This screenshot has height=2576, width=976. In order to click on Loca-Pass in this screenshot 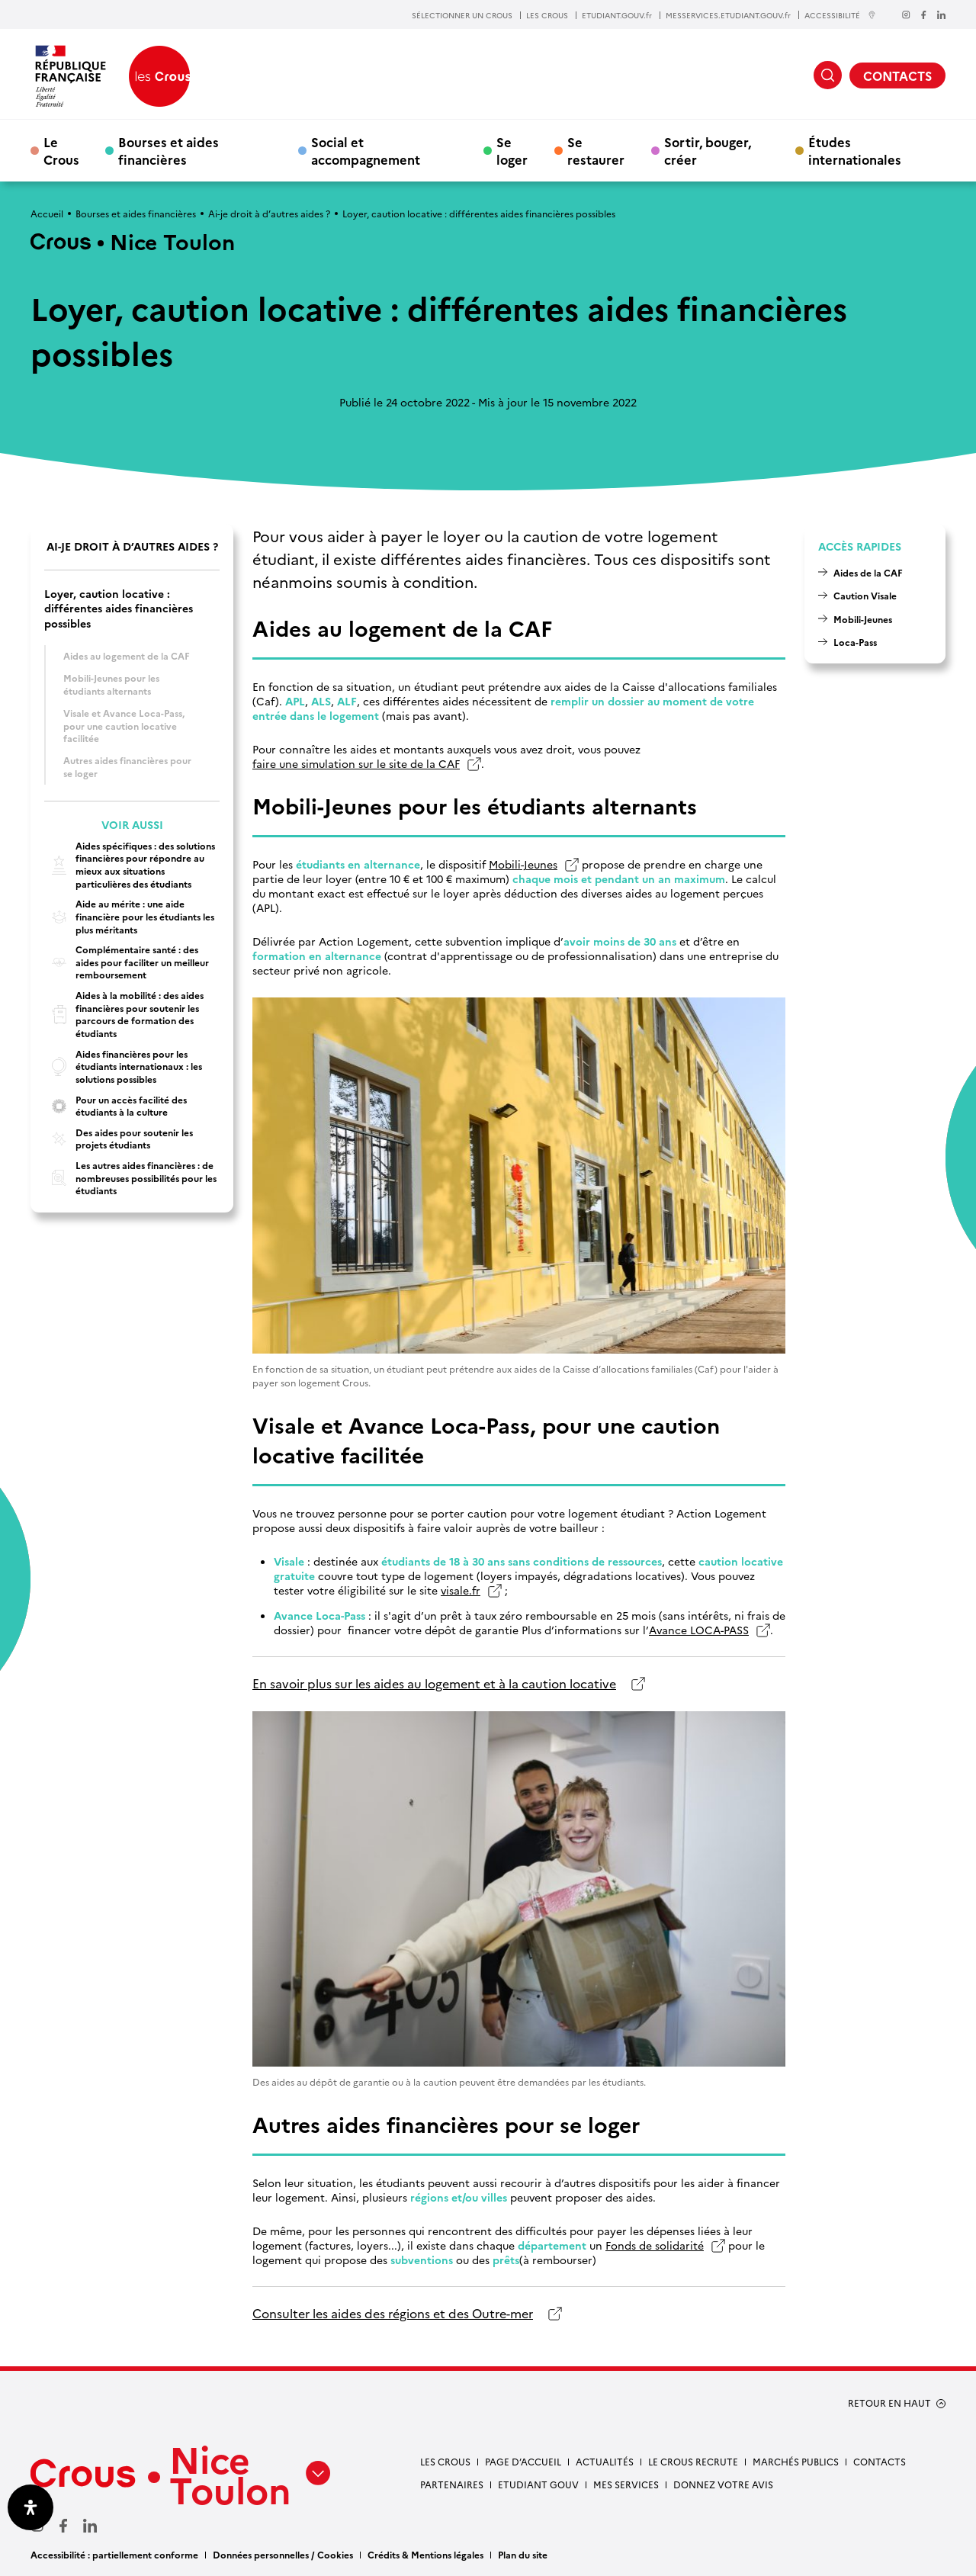, I will do `click(855, 641)`.